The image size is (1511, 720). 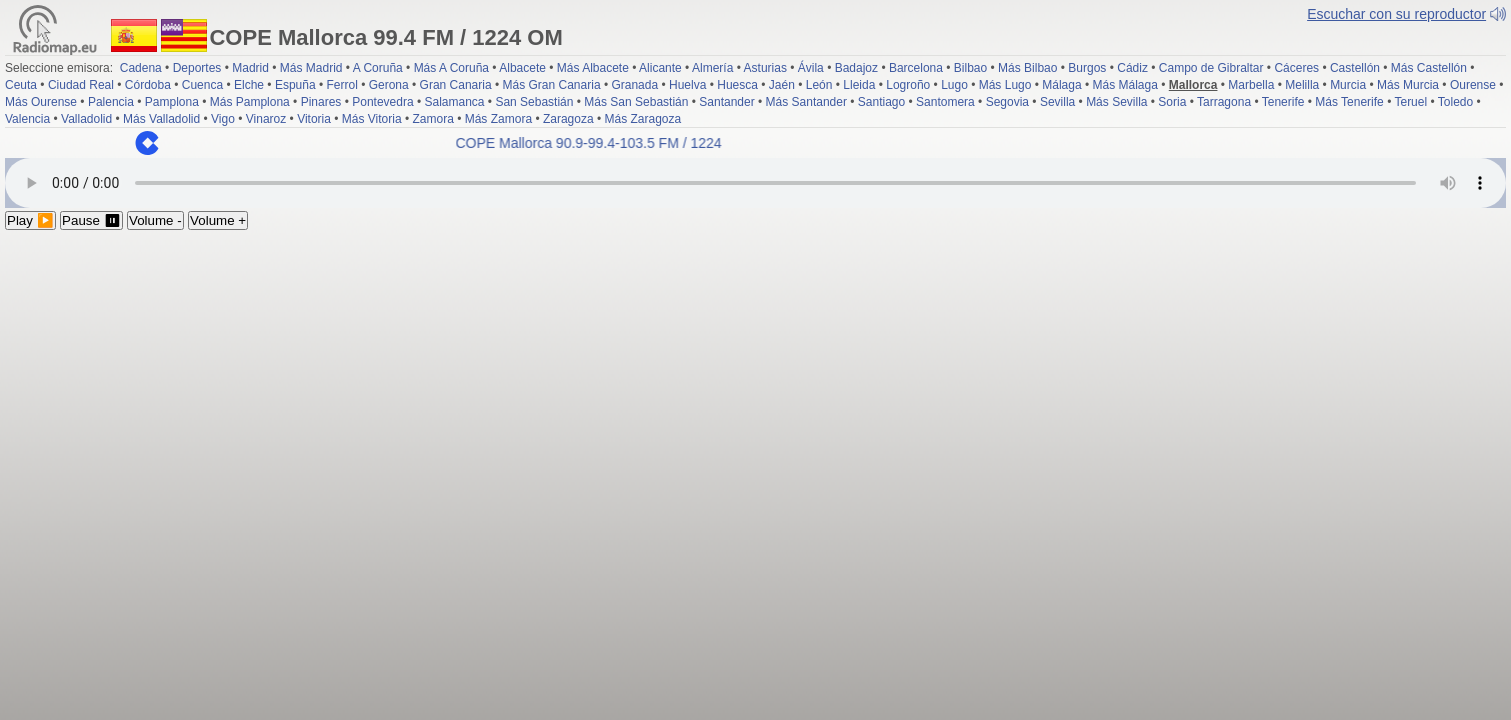 What do you see at coordinates (218, 220) in the screenshot?
I see `Volume +` at bounding box center [218, 220].